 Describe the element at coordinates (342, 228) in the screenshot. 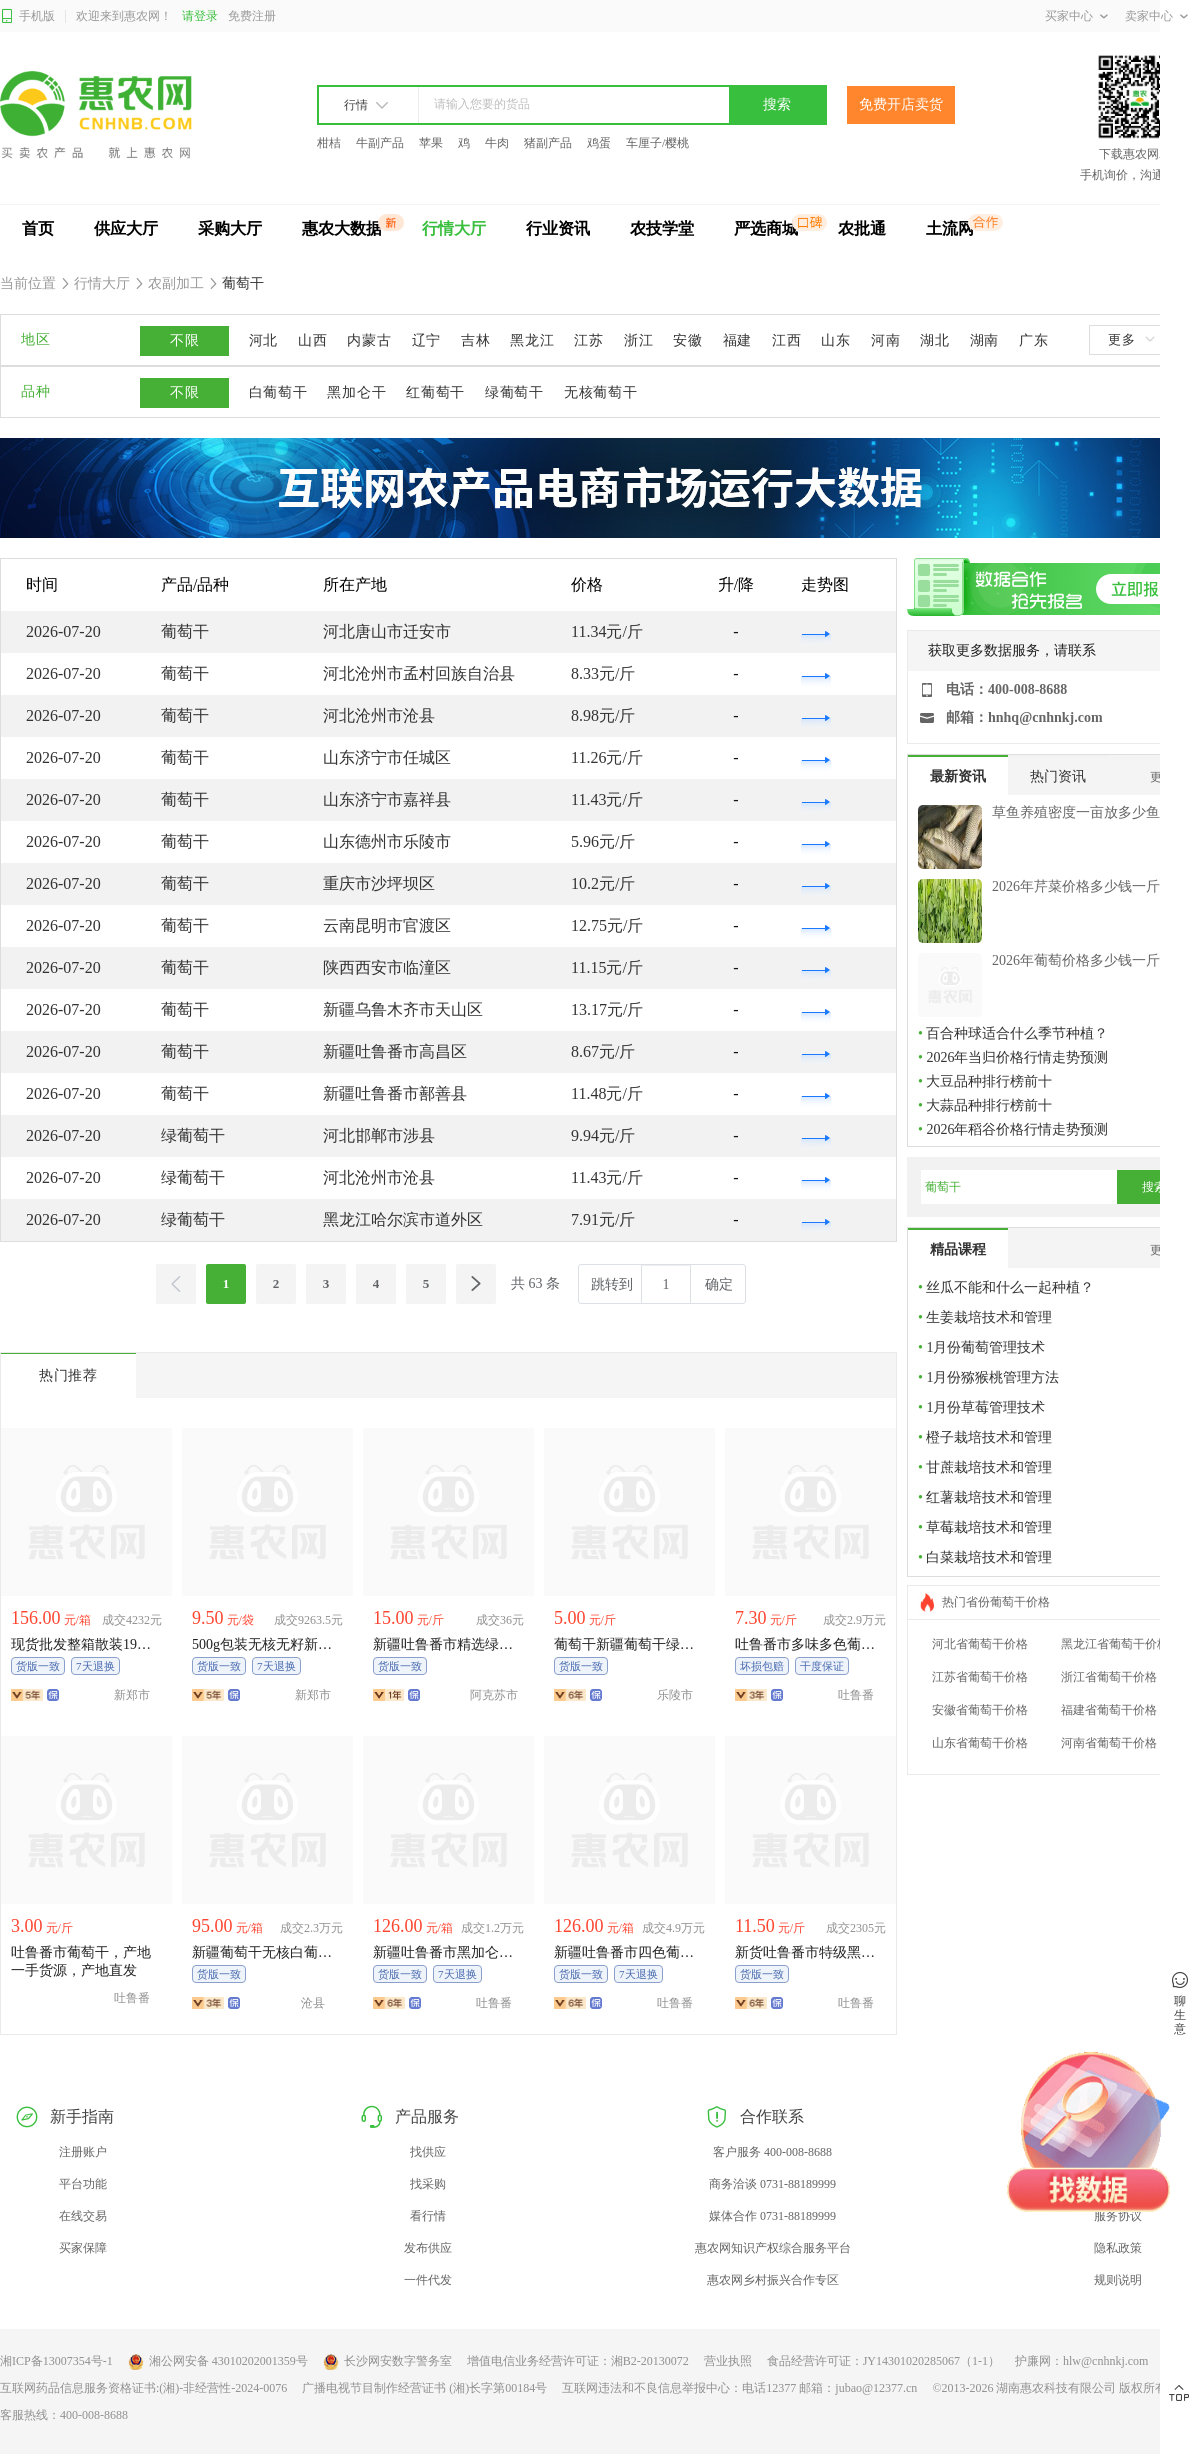

I see `惠农大数据` at that location.